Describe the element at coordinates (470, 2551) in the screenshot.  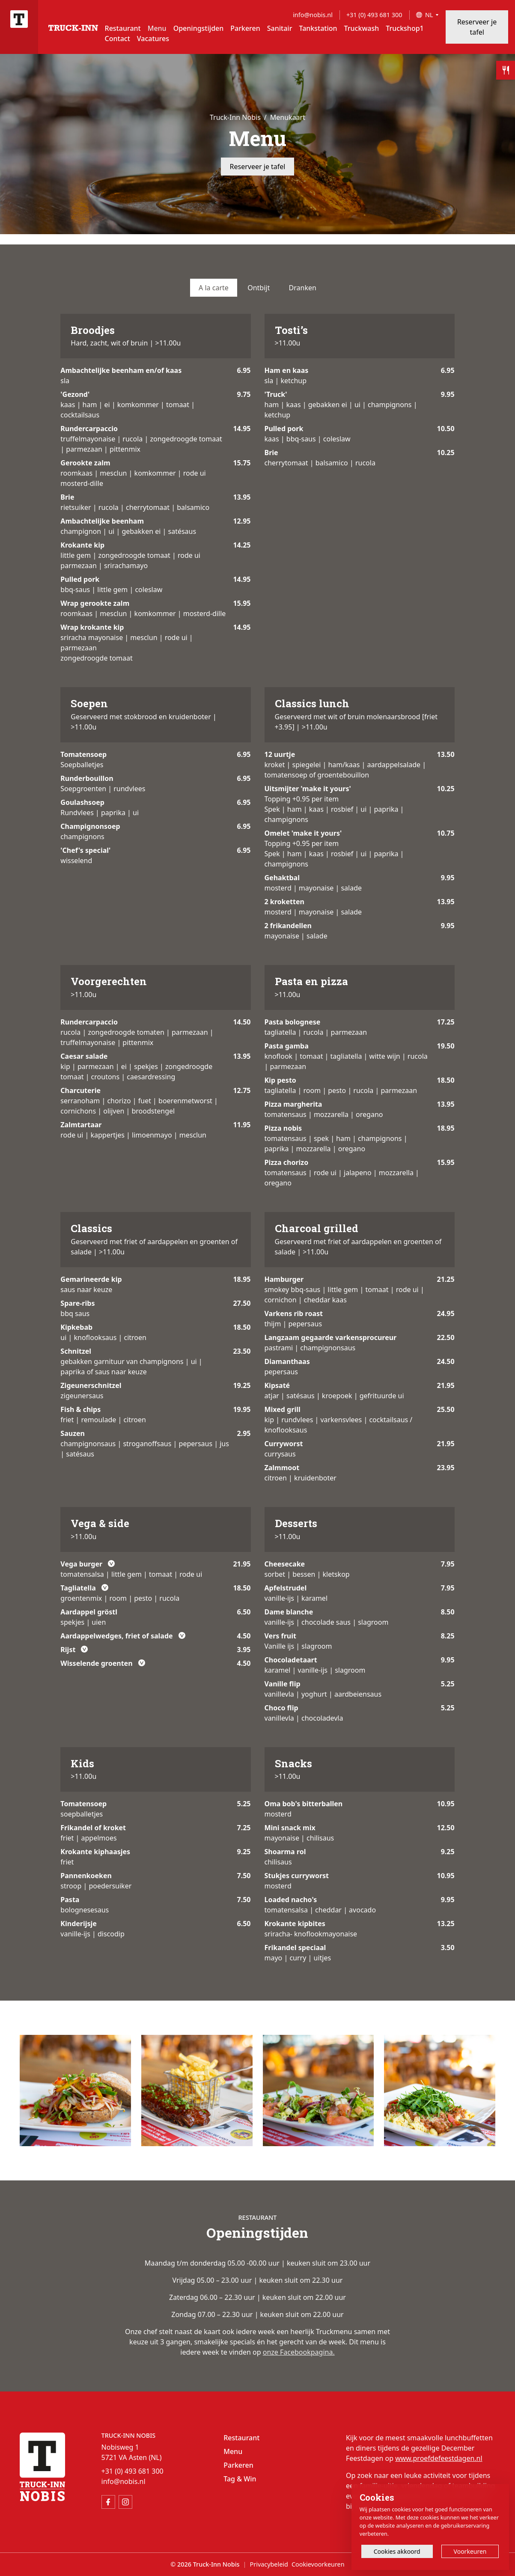
I see `Voorkeuren` at that location.